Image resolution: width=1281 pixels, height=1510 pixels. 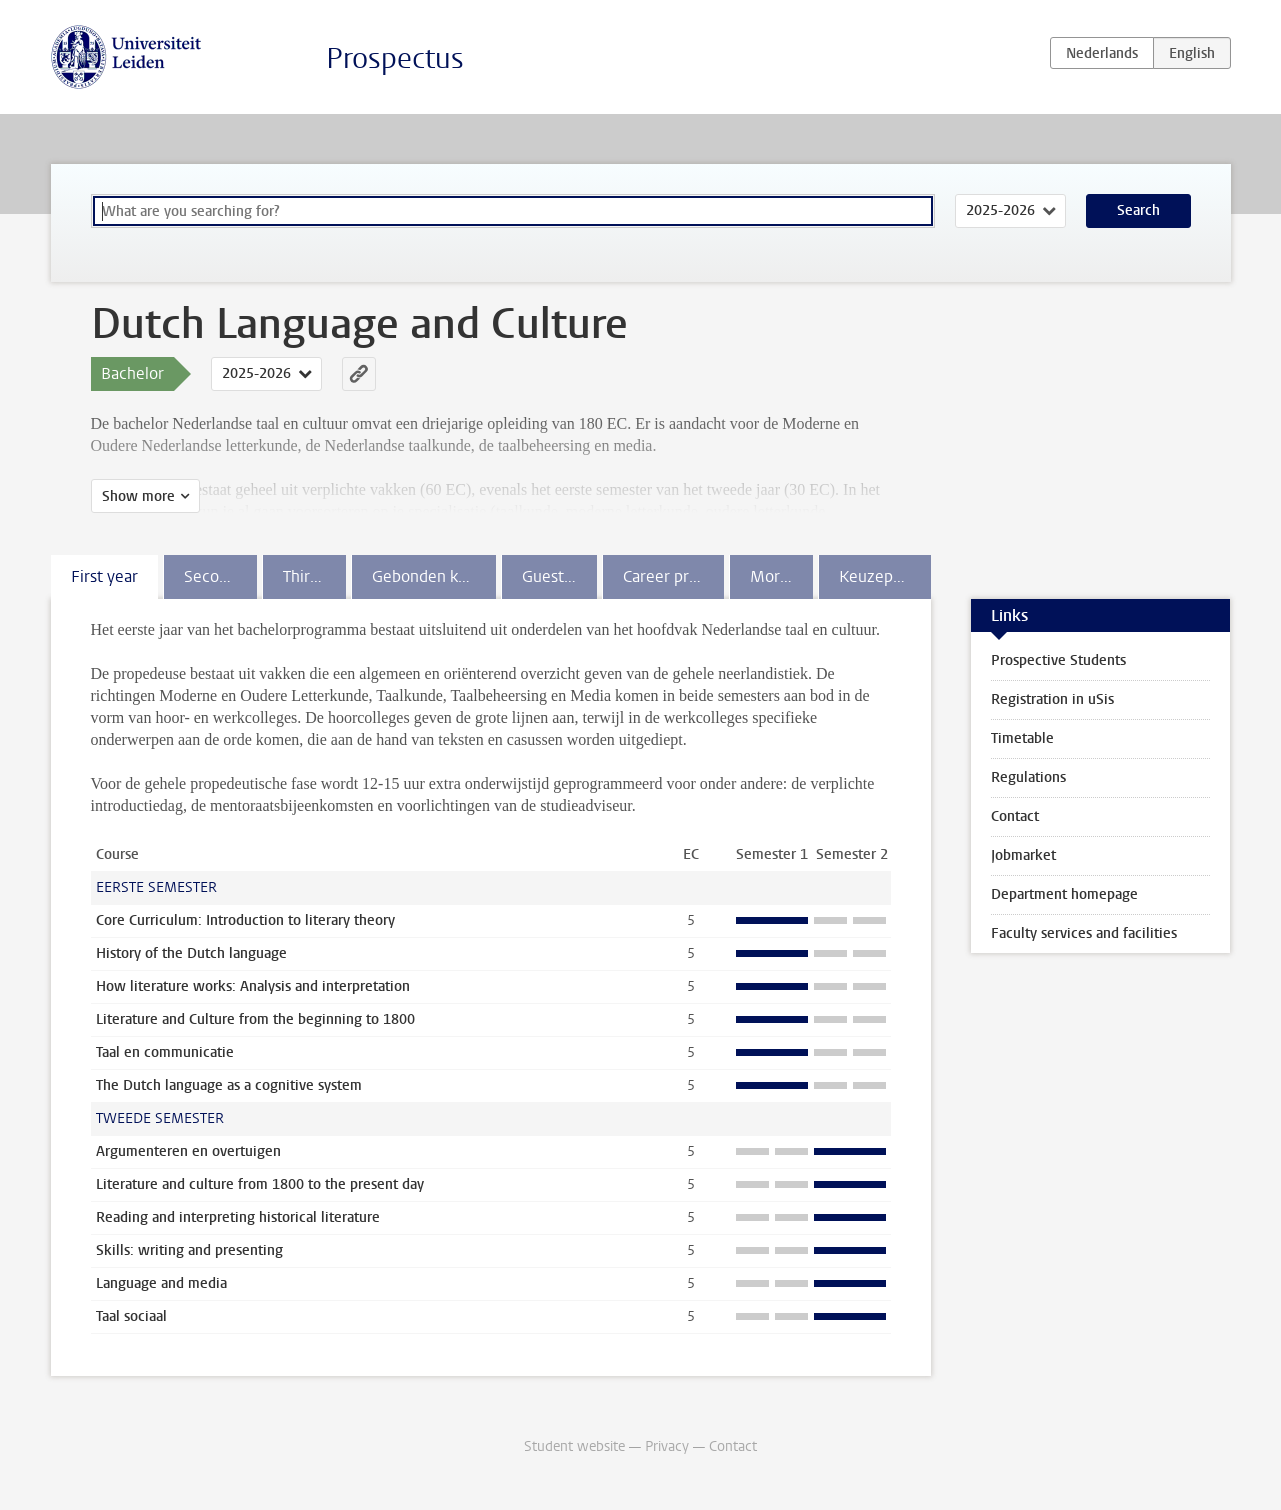 What do you see at coordinates (1052, 699) in the screenshot?
I see `Registration in uSis` at bounding box center [1052, 699].